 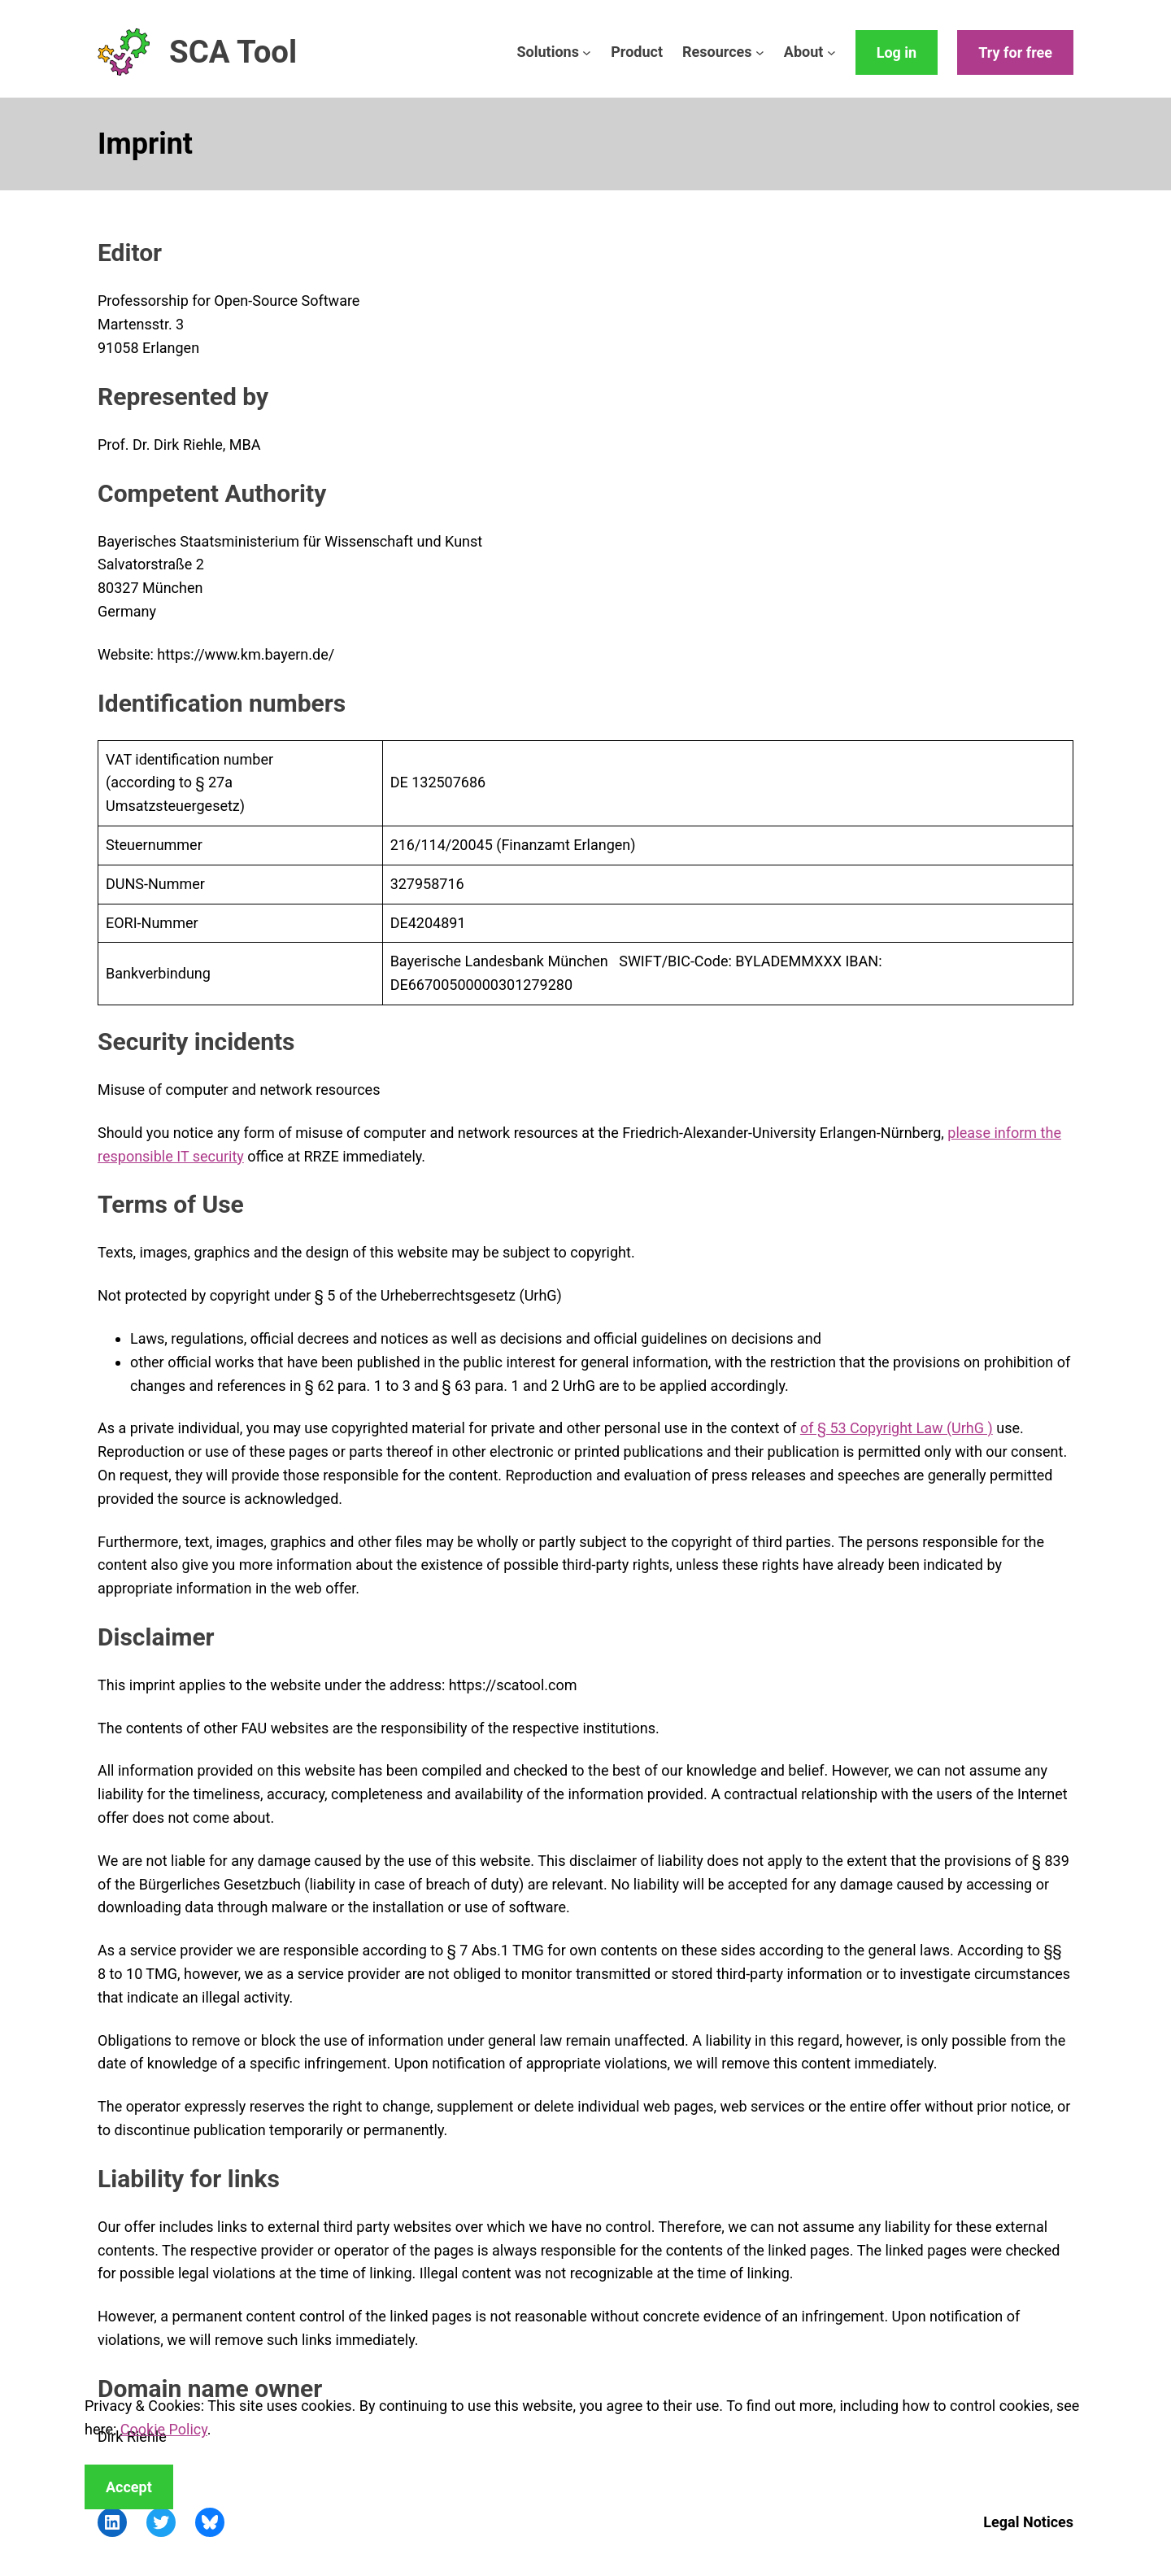 I want to click on Accept, so click(x=129, y=2486).